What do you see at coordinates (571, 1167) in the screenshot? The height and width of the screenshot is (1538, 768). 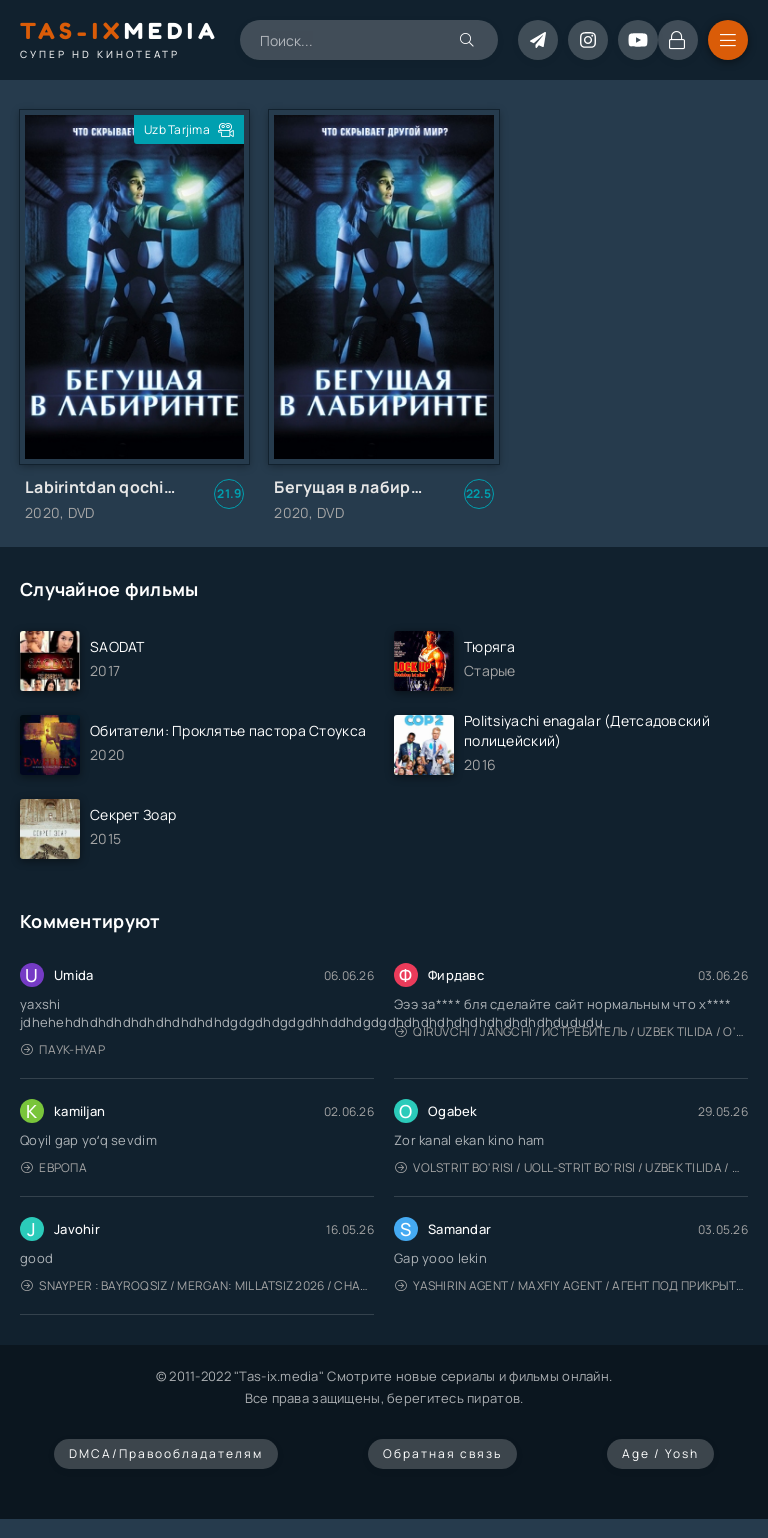 I see `Volstrit bo'risi / Uoll-strit bo'risi / Uzbek tilida / O'zbekcha tarjima` at bounding box center [571, 1167].